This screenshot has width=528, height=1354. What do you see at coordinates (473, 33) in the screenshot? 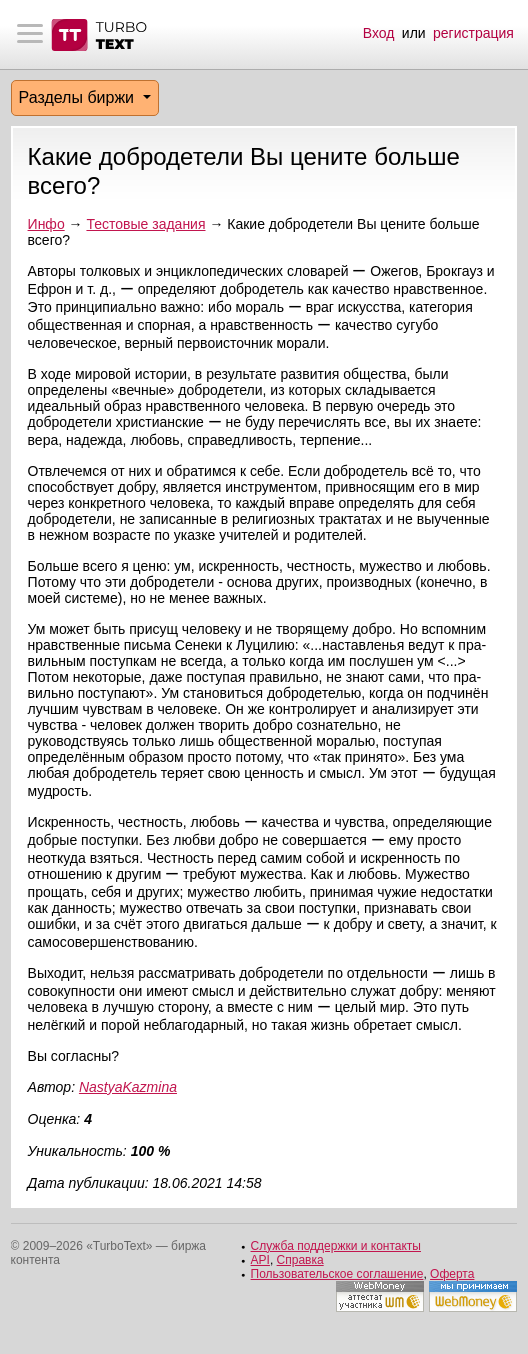
I see `регистрация` at bounding box center [473, 33].